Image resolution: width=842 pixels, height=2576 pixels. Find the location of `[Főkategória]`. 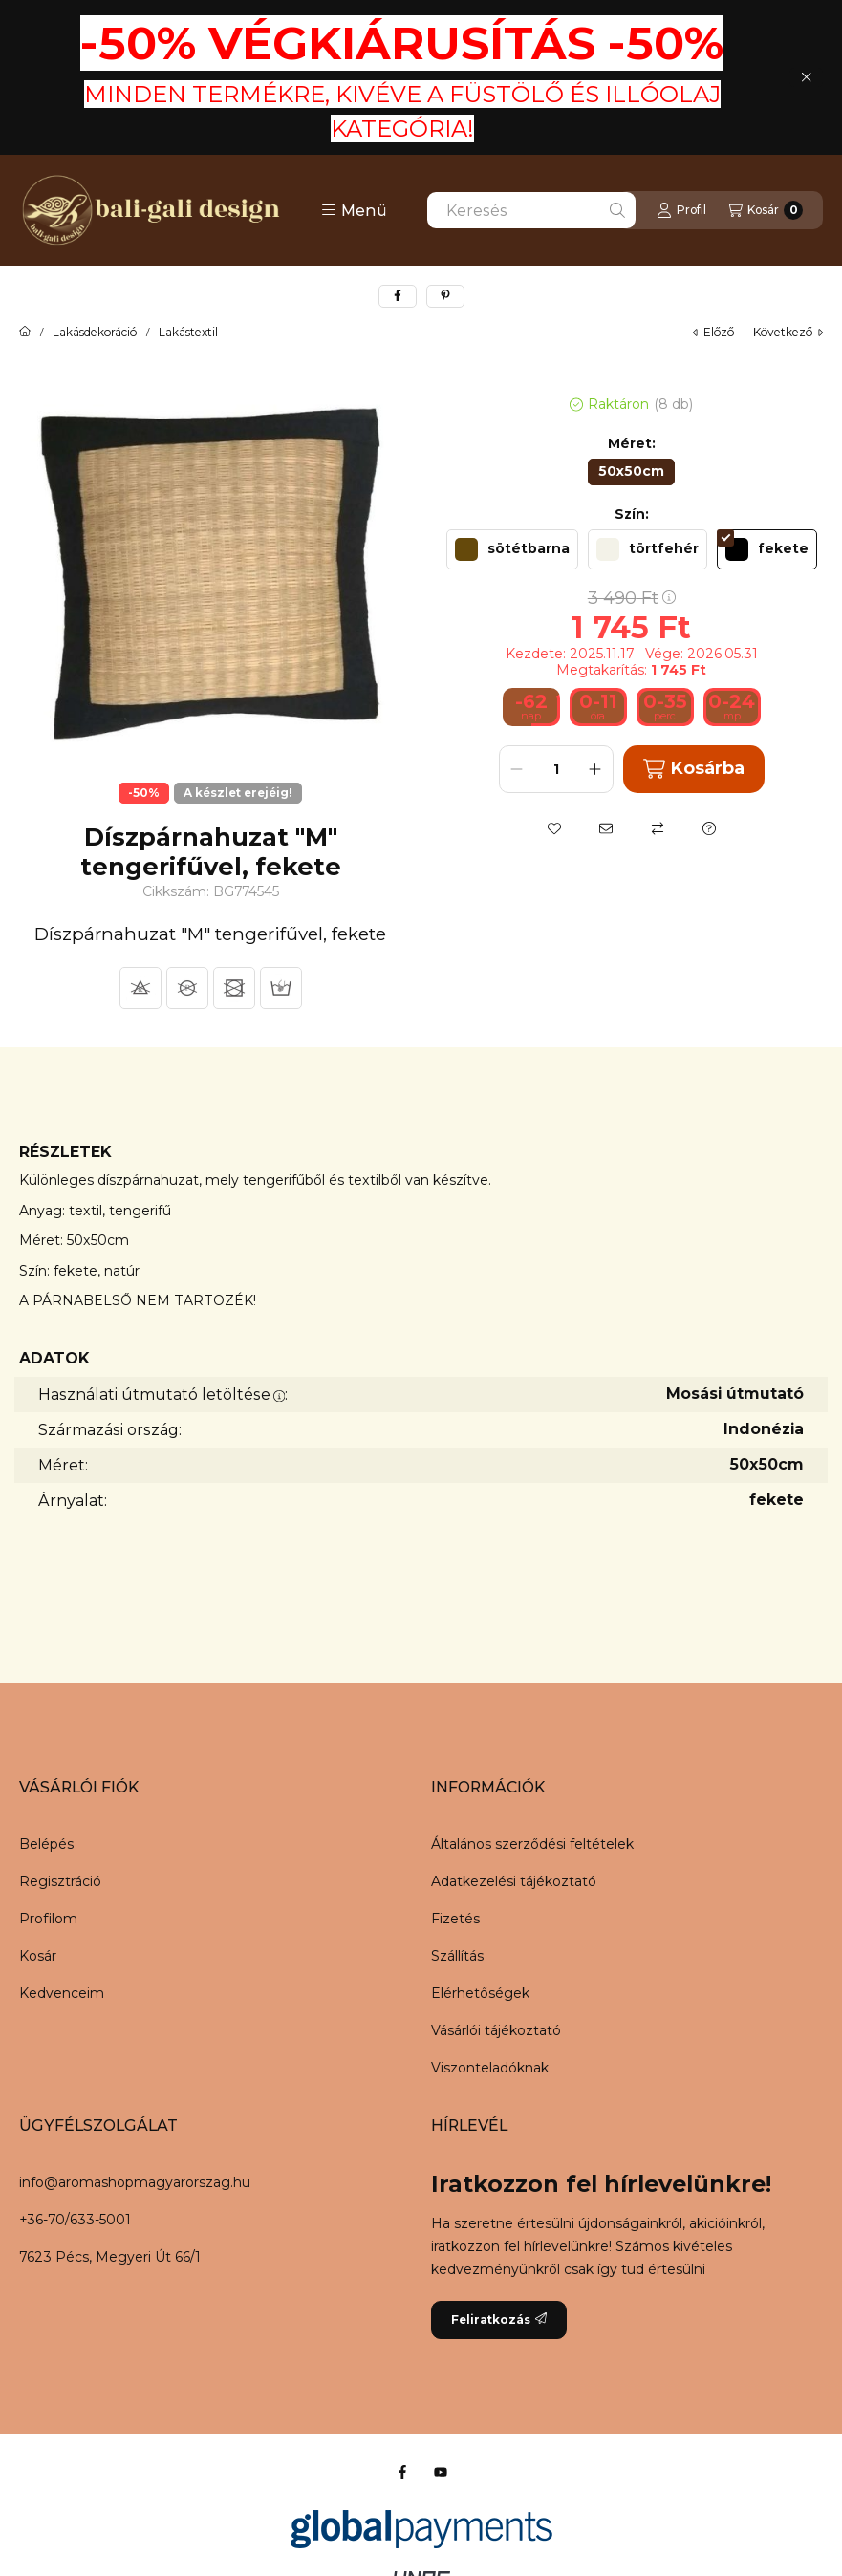

[Főkategória] is located at coordinates (25, 332).